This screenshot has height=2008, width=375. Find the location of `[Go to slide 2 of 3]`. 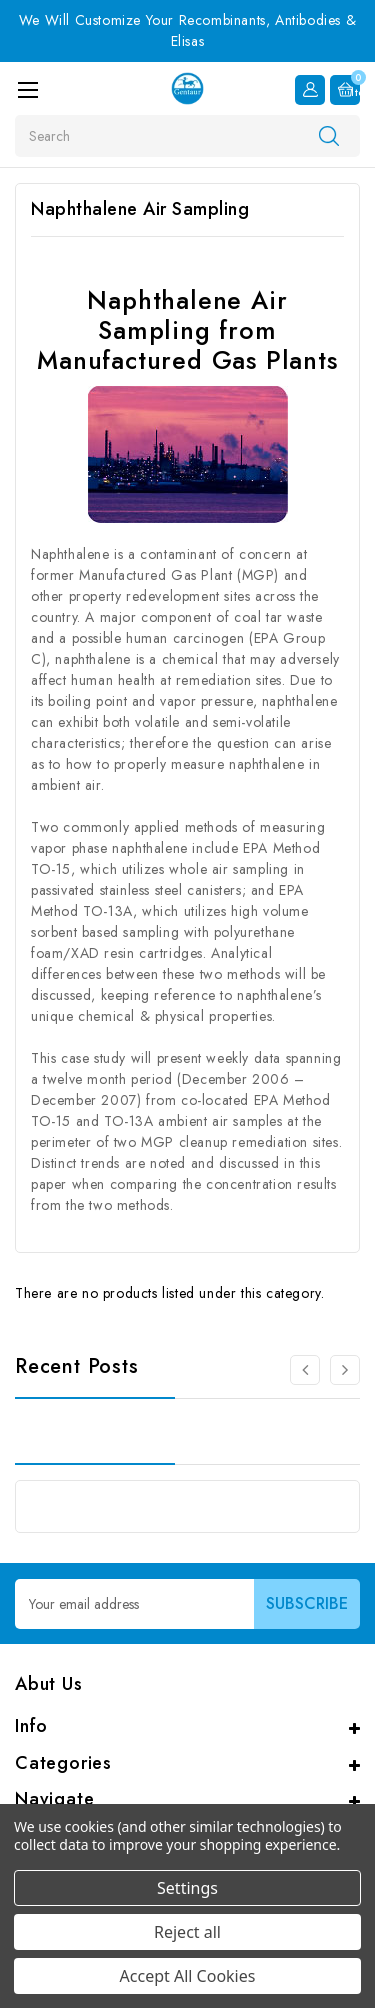

[Go to slide 2 of 3] is located at coordinates (345, 1370).